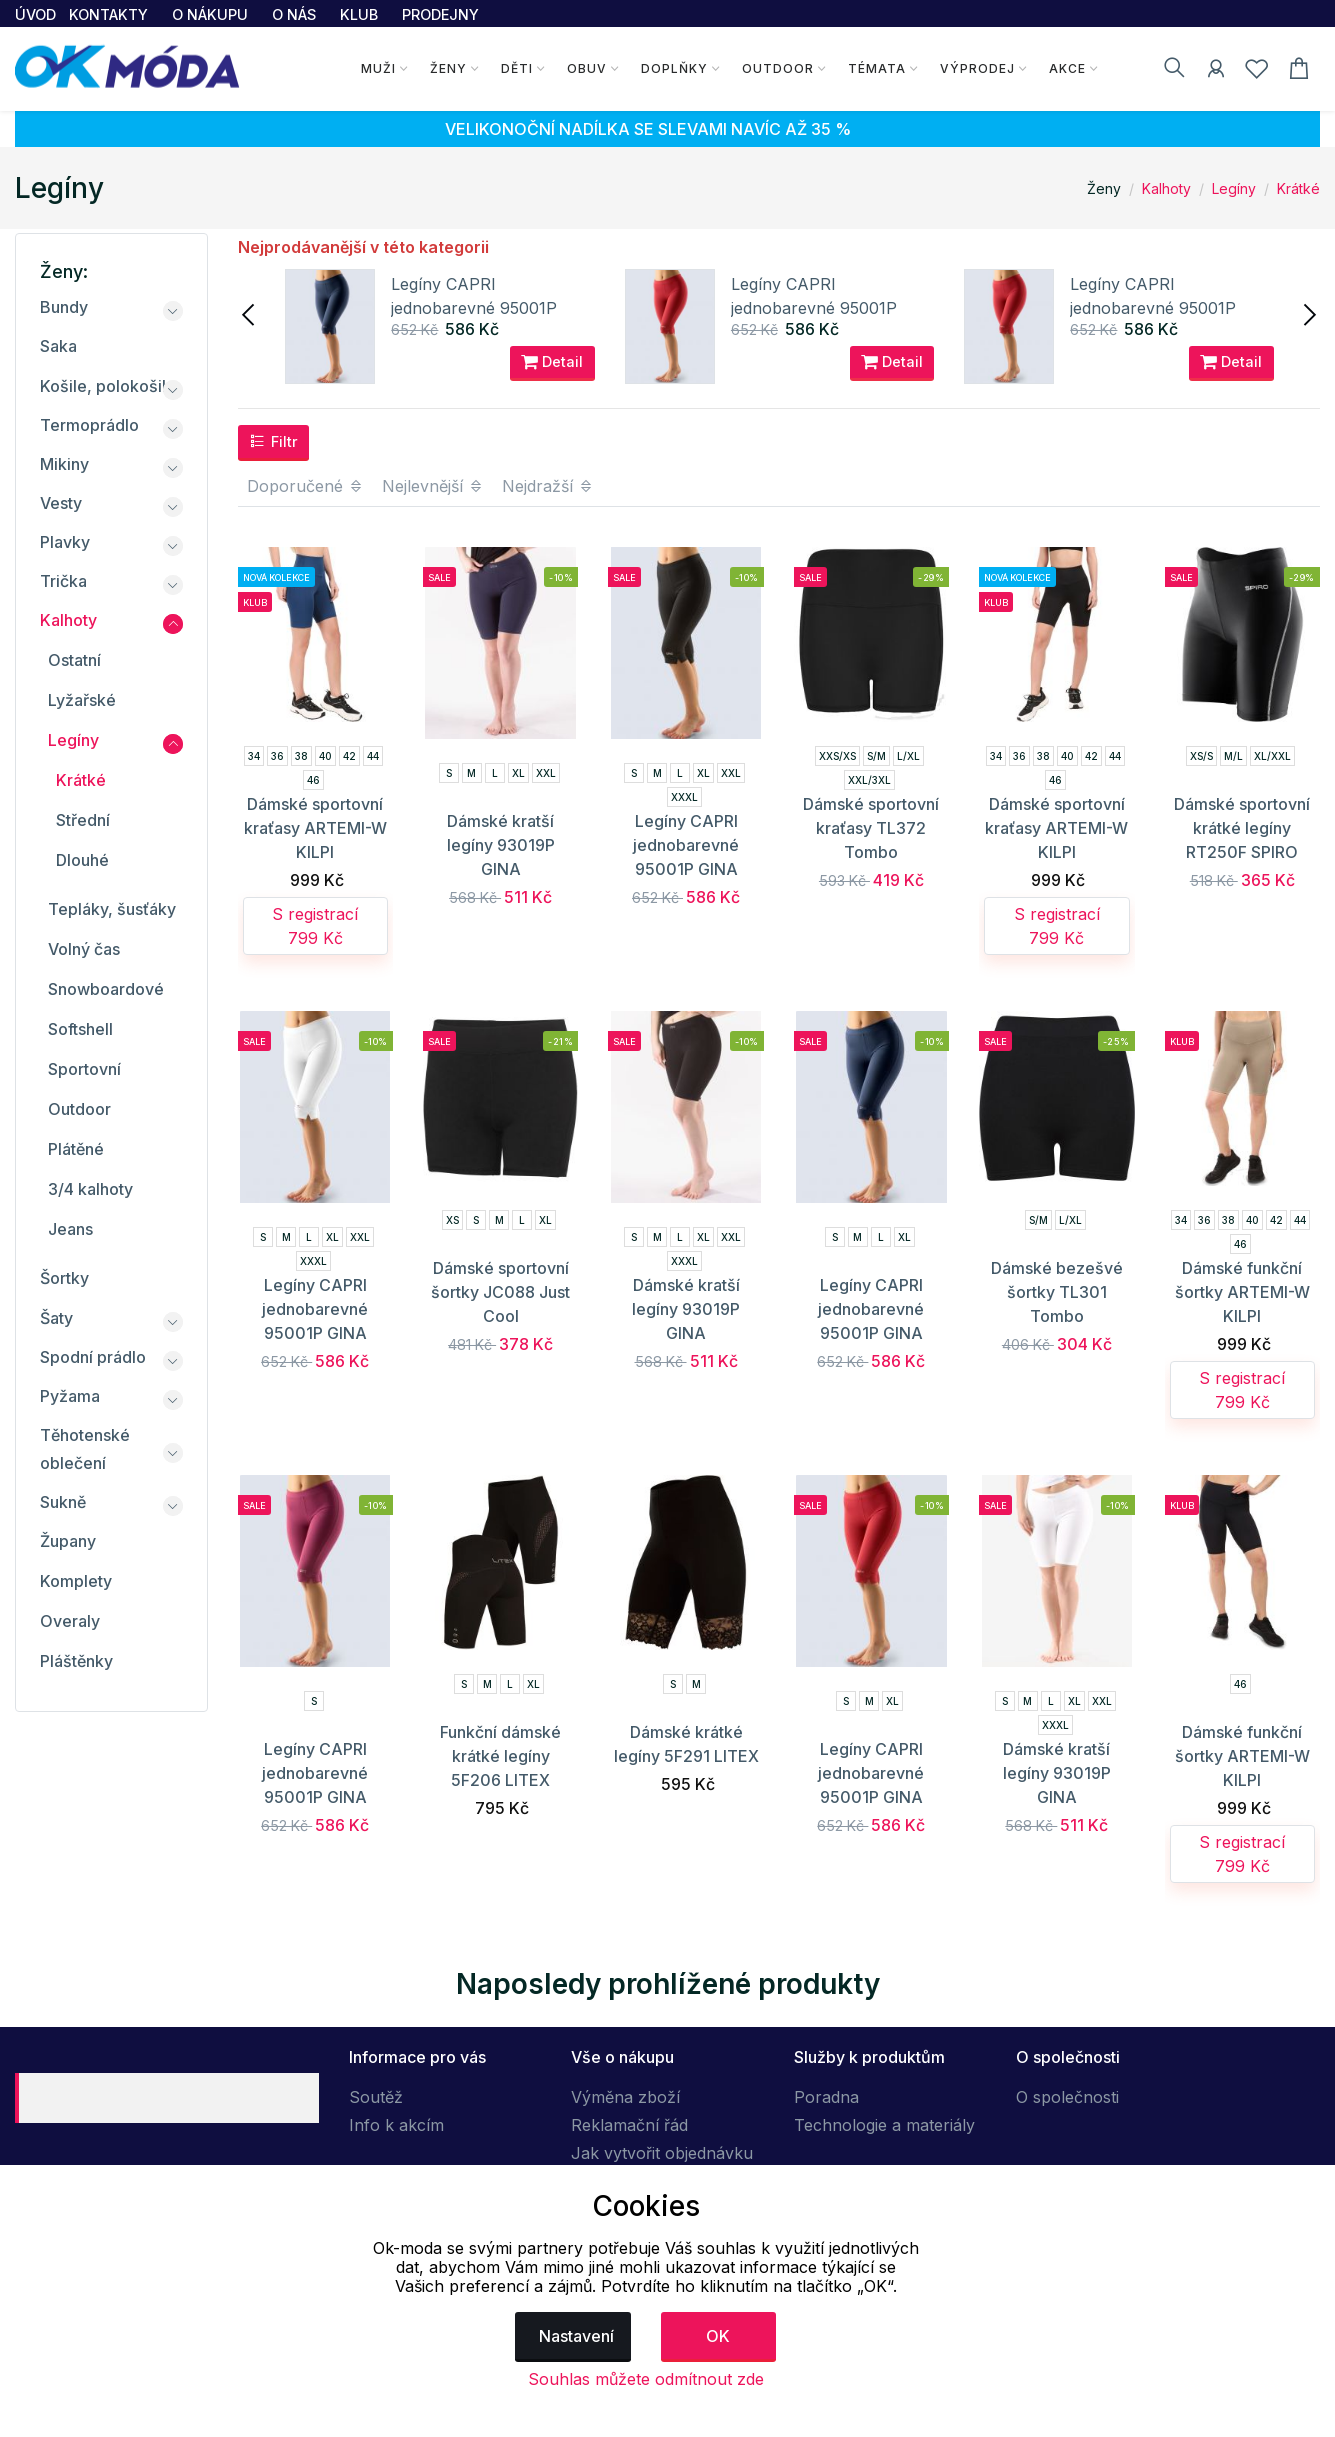 The width and height of the screenshot is (1335, 2437). Describe the element at coordinates (305, 486) in the screenshot. I see `Doporučené` at that location.